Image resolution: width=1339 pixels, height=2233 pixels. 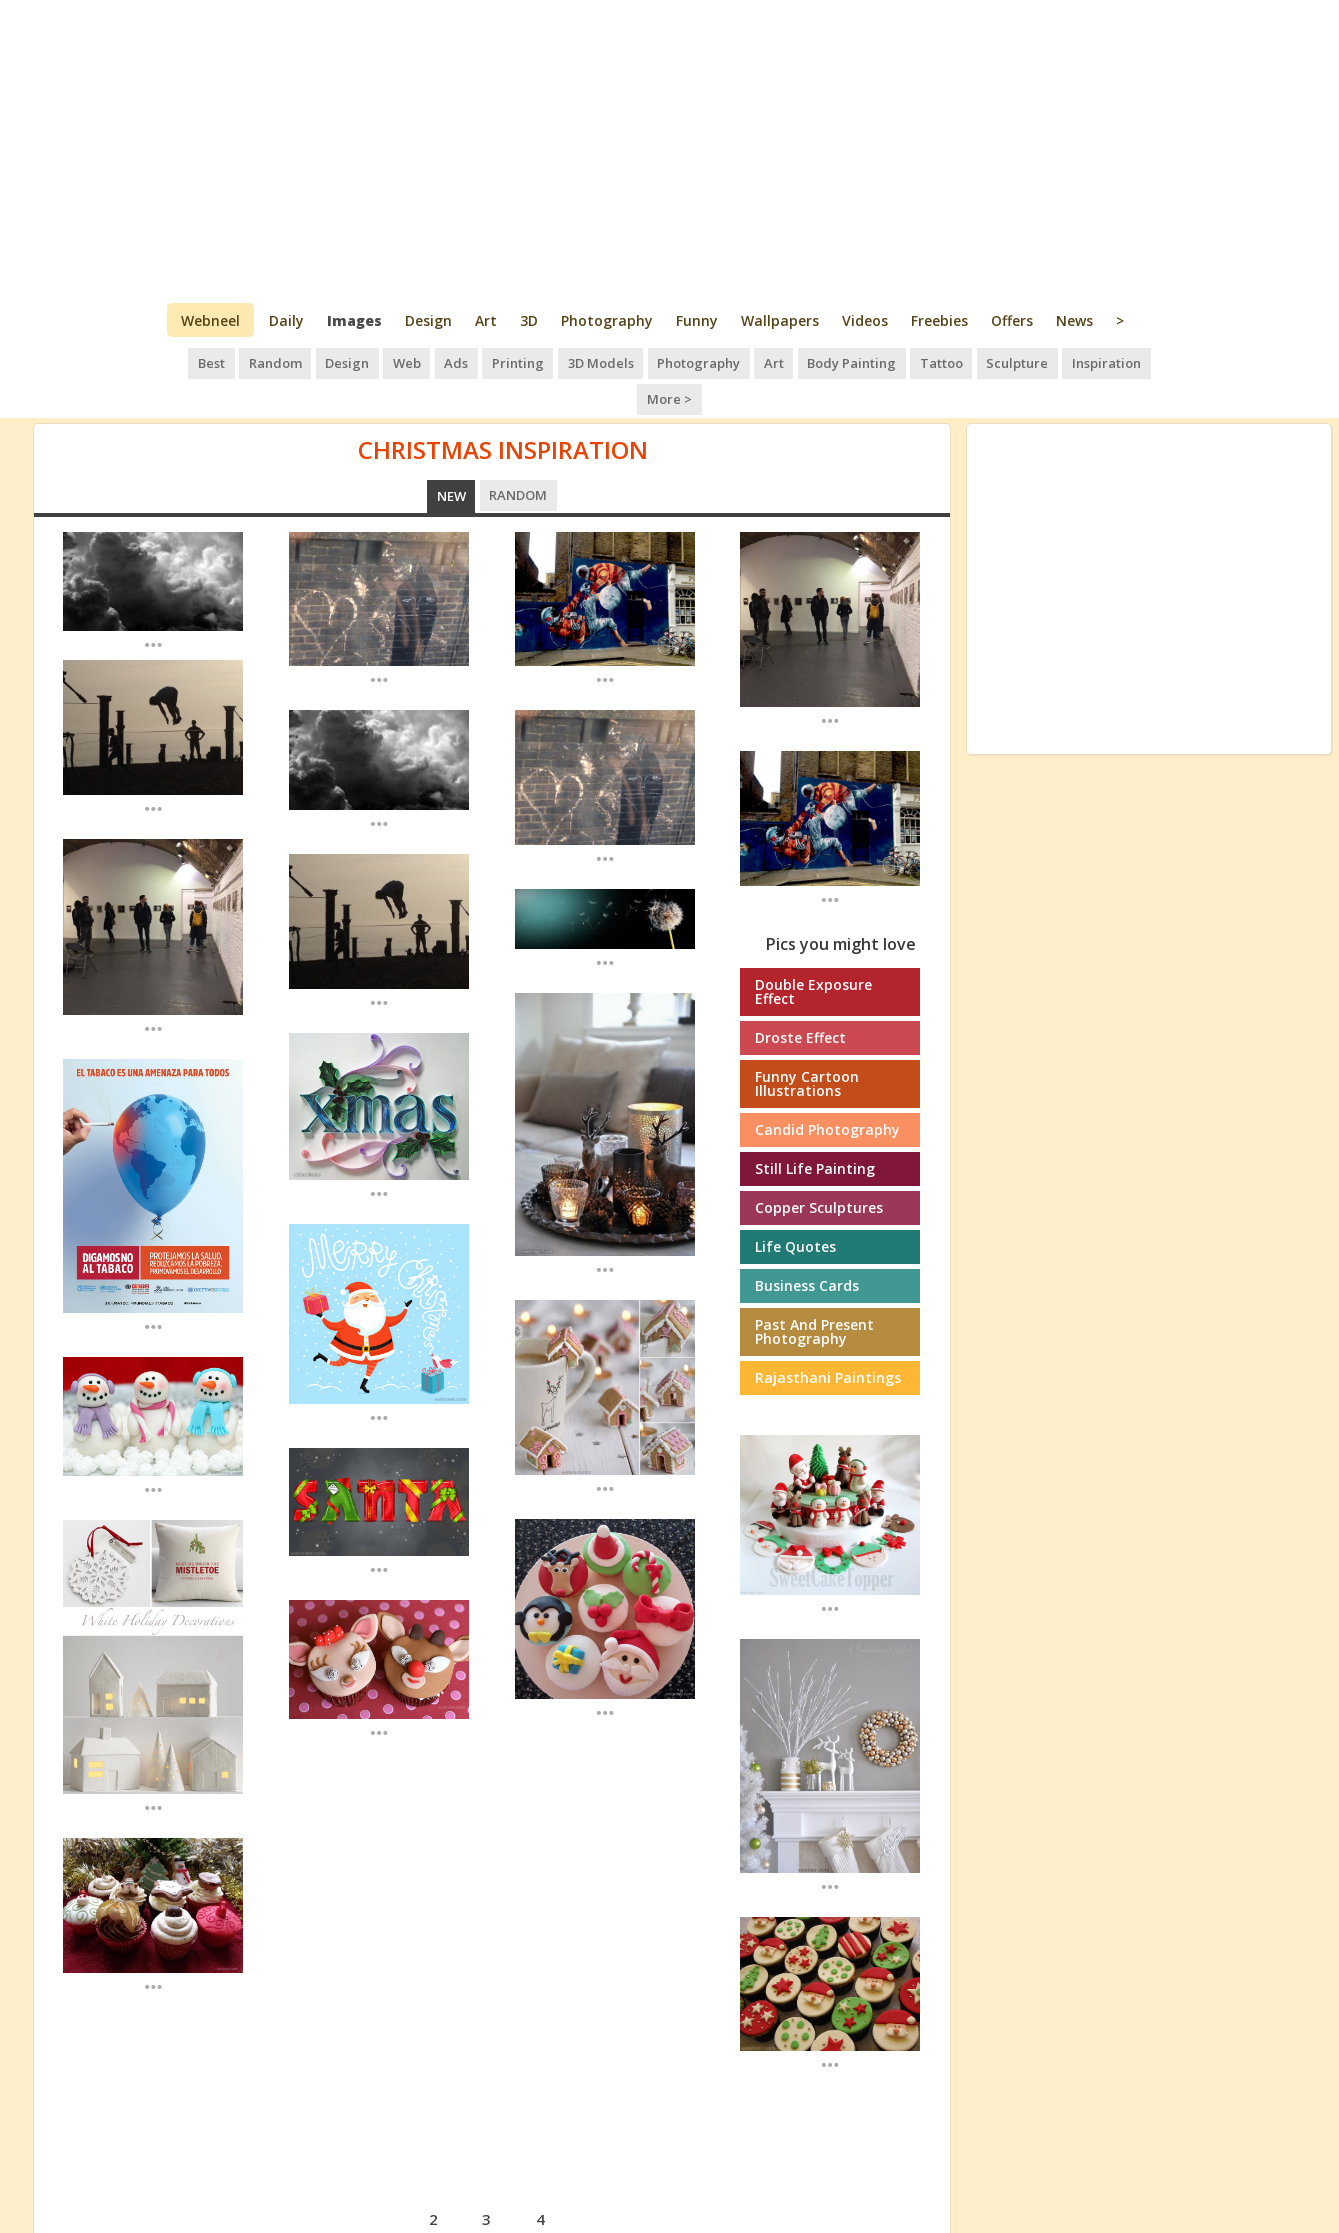 I want to click on Freebies, so click(x=939, y=320).